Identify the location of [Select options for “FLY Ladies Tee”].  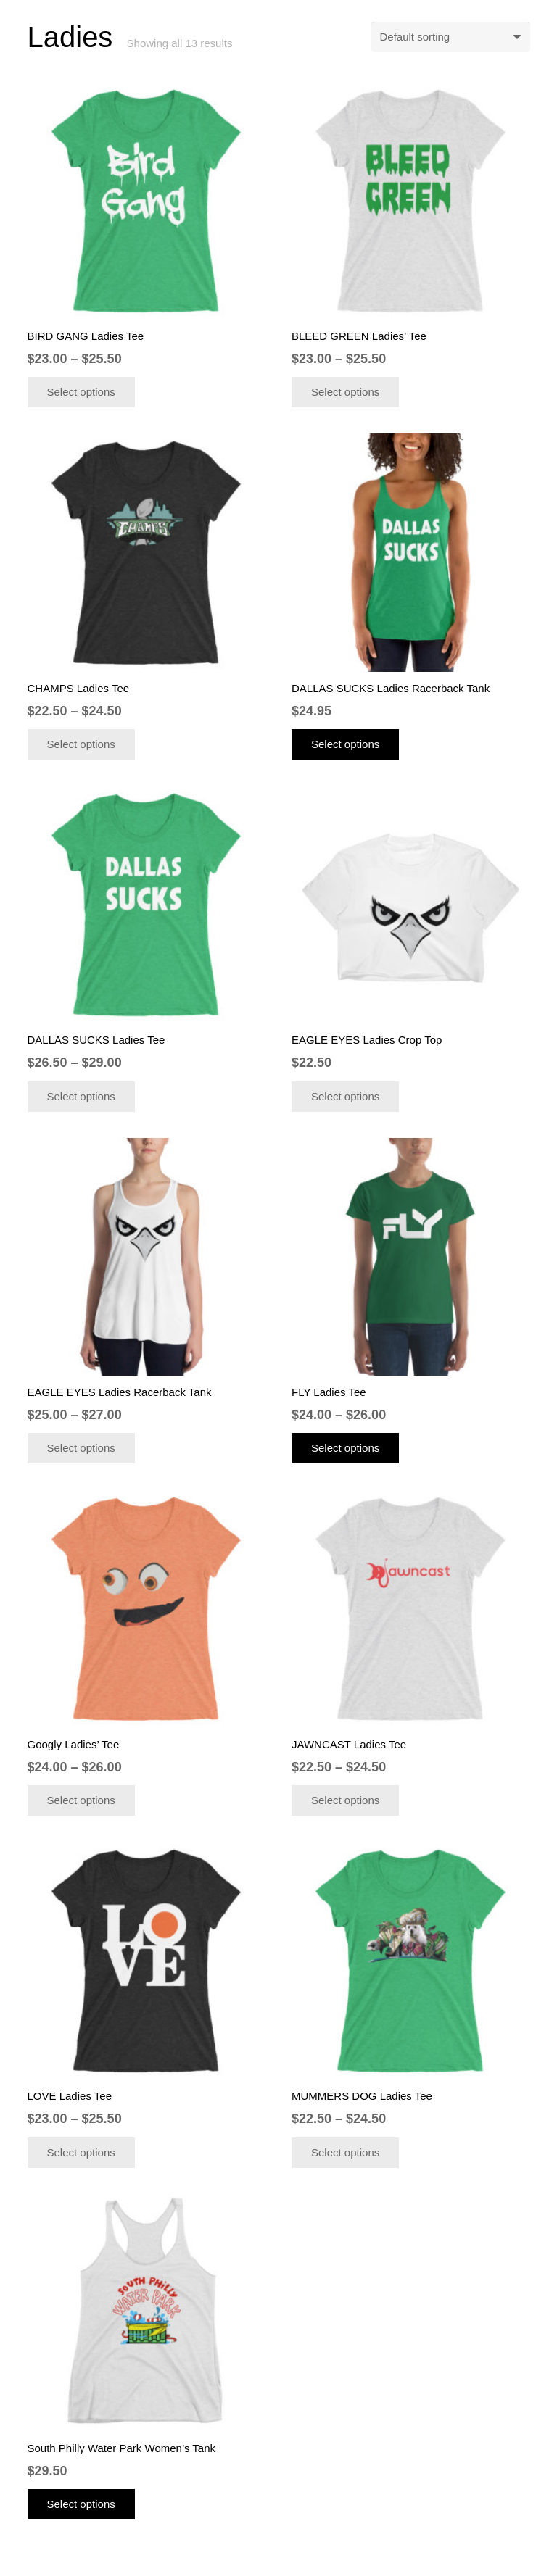
(345, 1448).